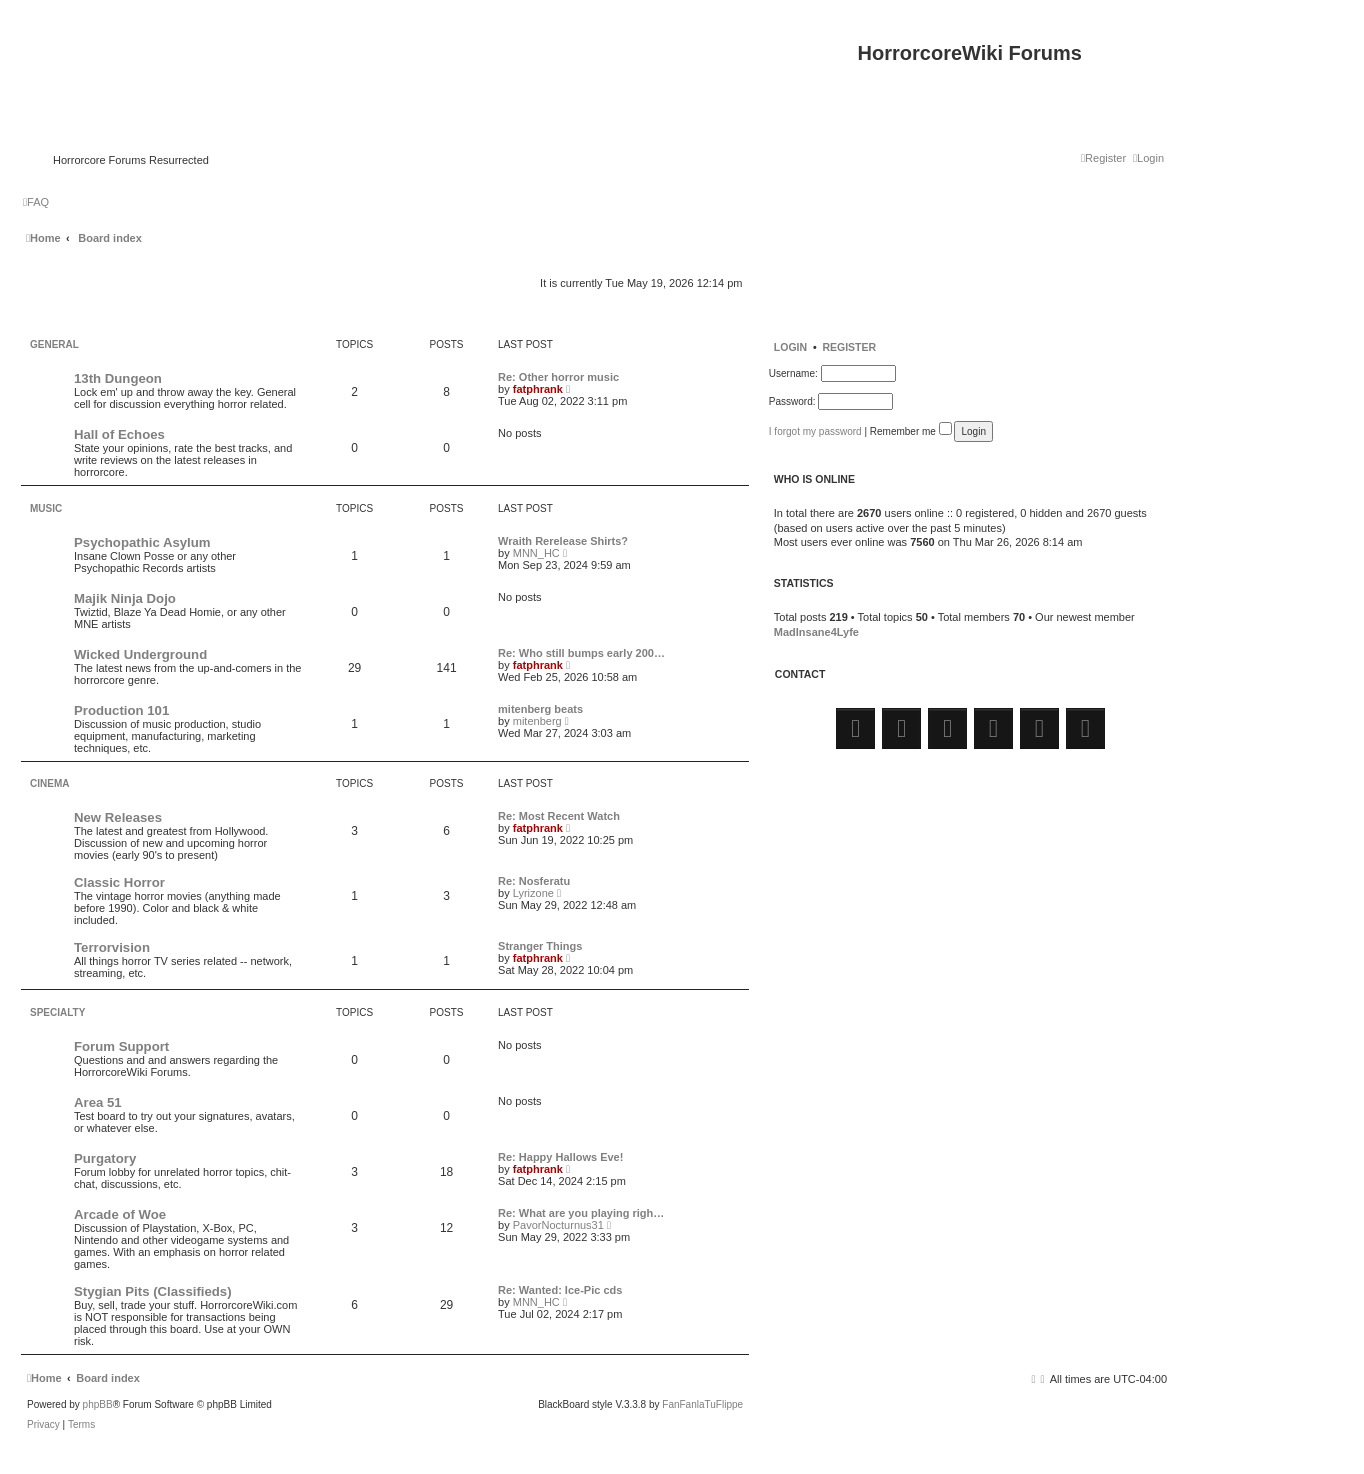  I want to click on New Releases, so click(118, 817).